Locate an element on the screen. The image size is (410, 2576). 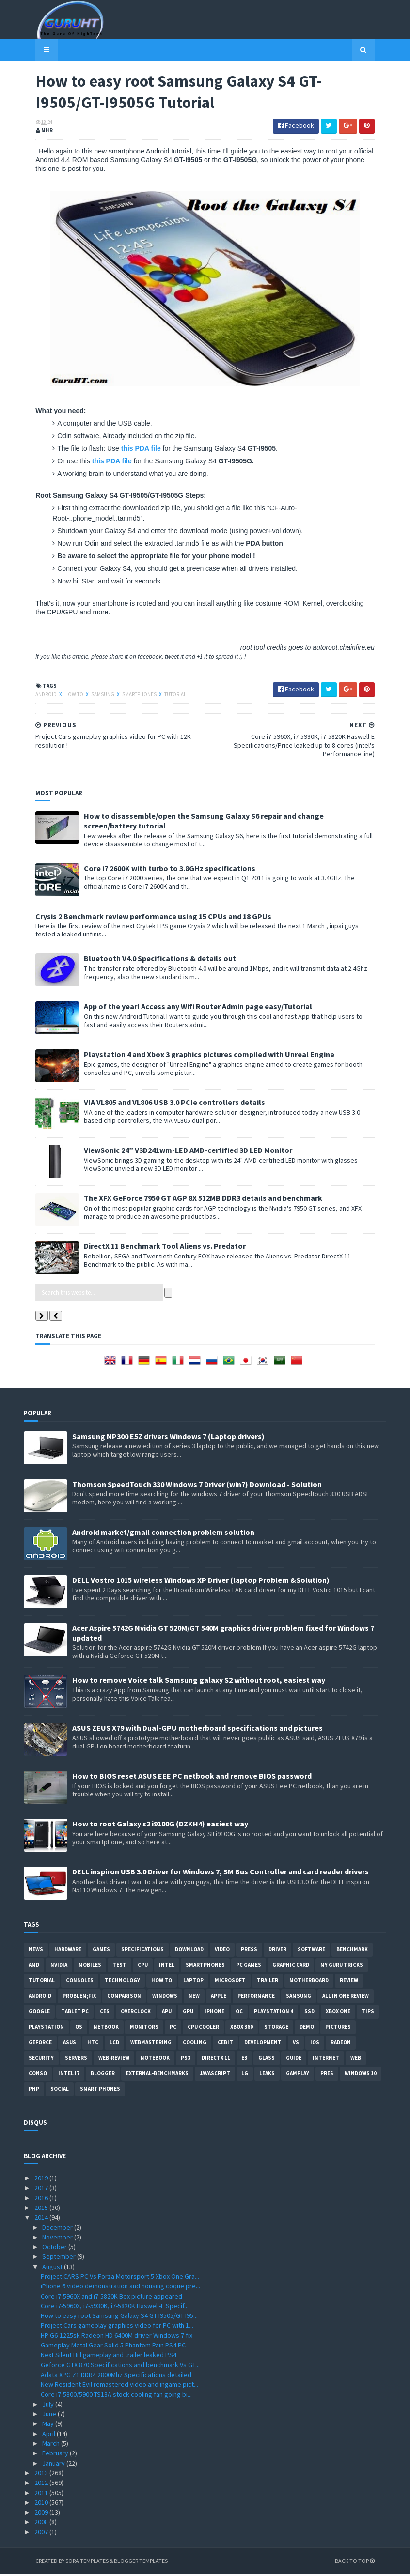
Internet is located at coordinates (326, 2059).